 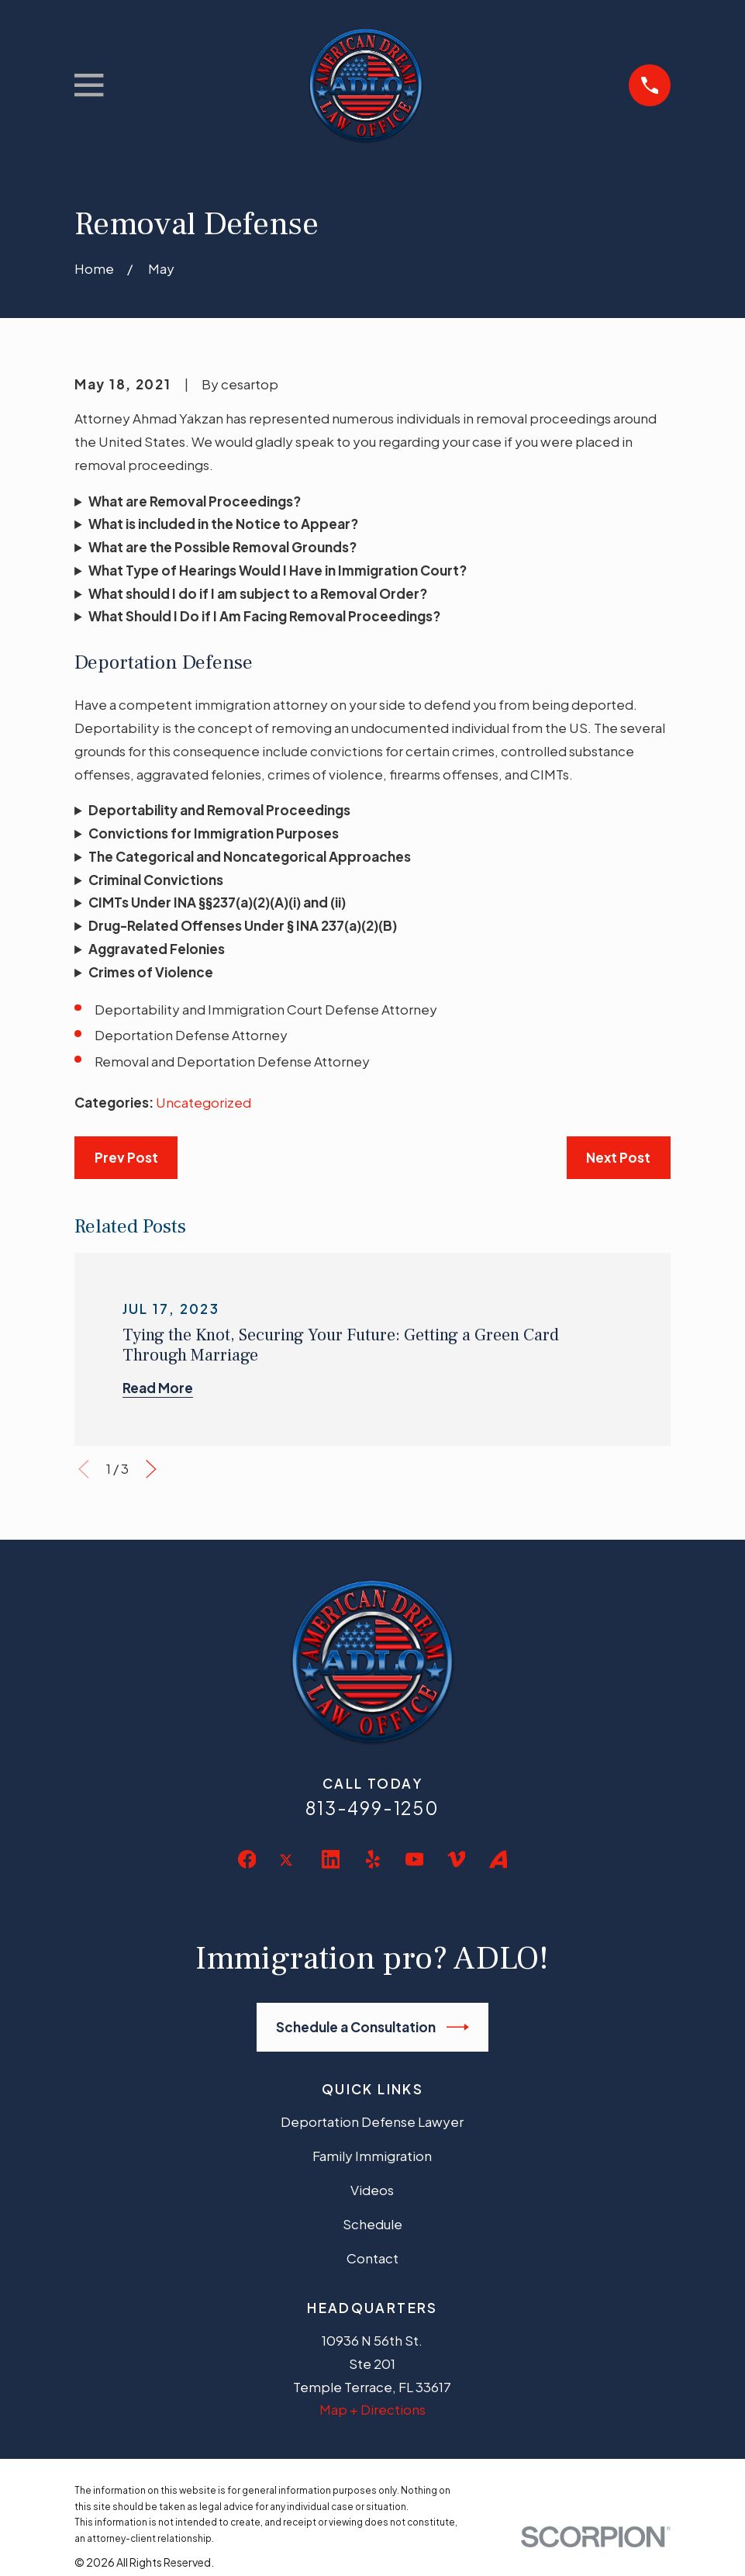 What do you see at coordinates (414, 1859) in the screenshot?
I see `[YouTube]` at bounding box center [414, 1859].